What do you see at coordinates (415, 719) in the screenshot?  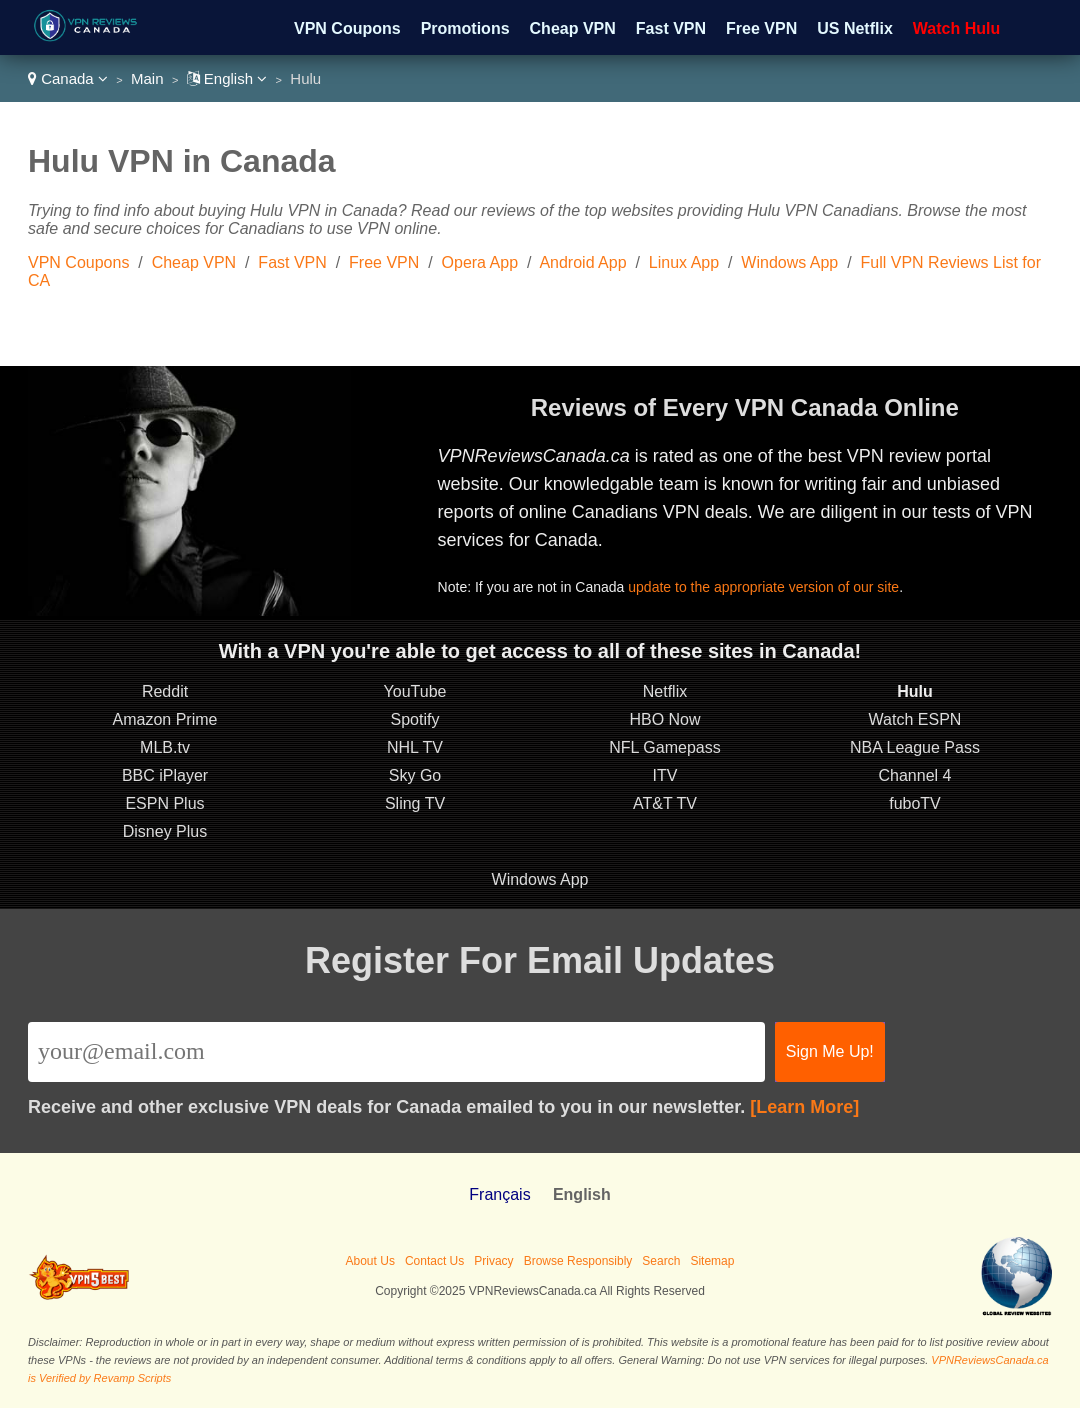 I see `Spotify` at bounding box center [415, 719].